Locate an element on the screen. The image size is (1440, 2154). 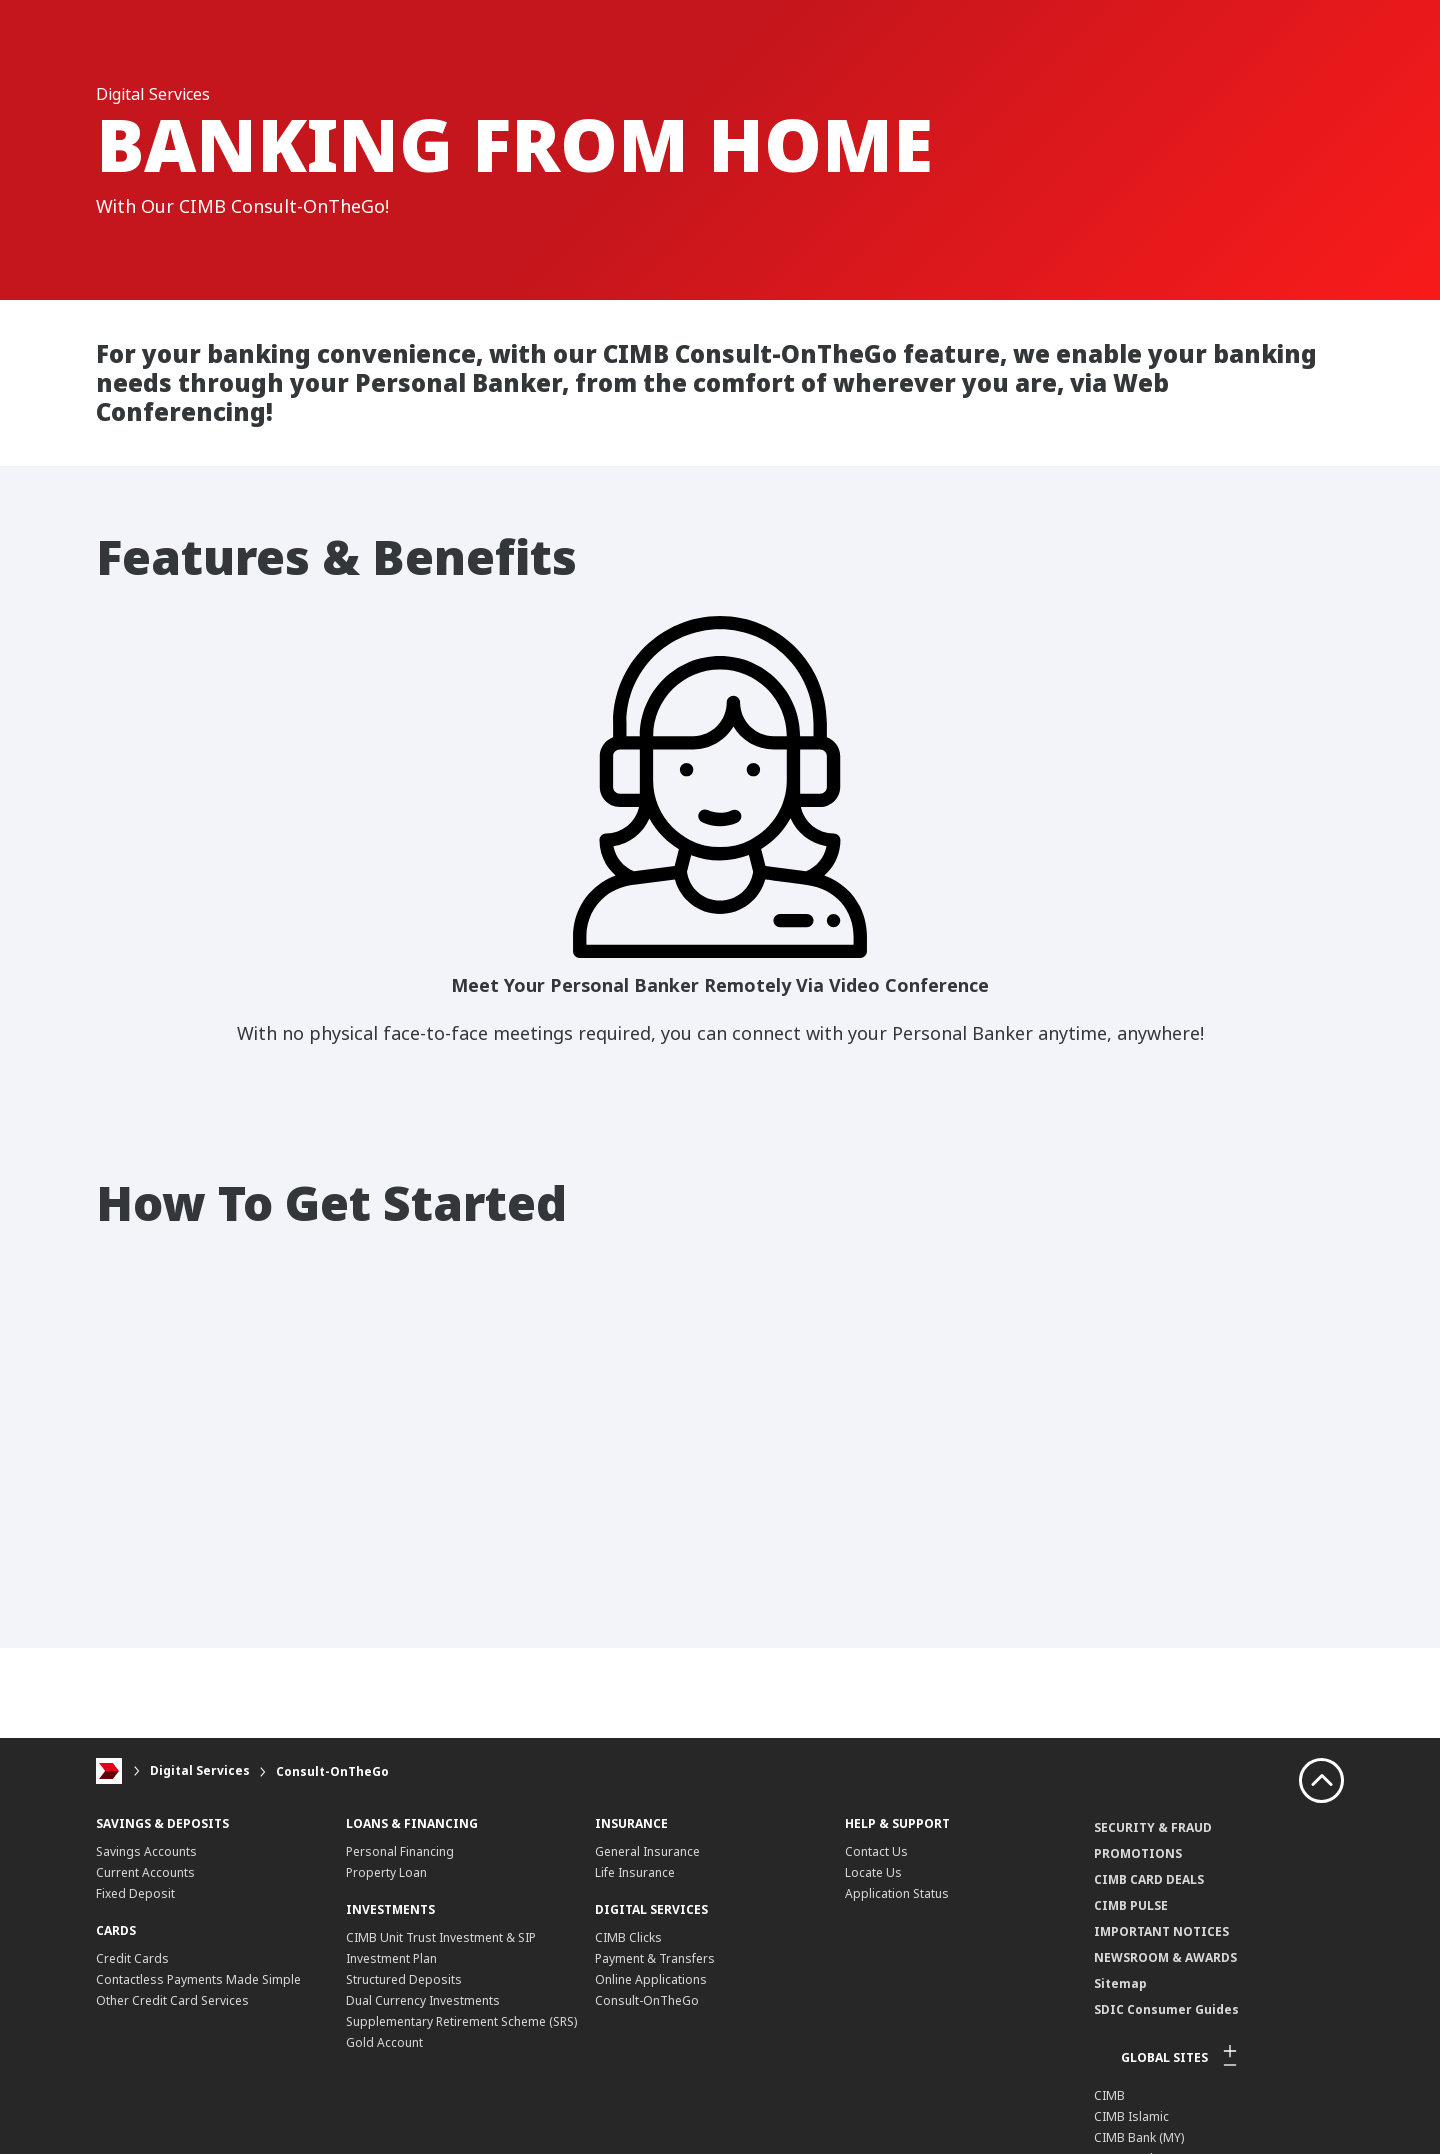
Structured Deposits is located at coordinates (404, 1979).